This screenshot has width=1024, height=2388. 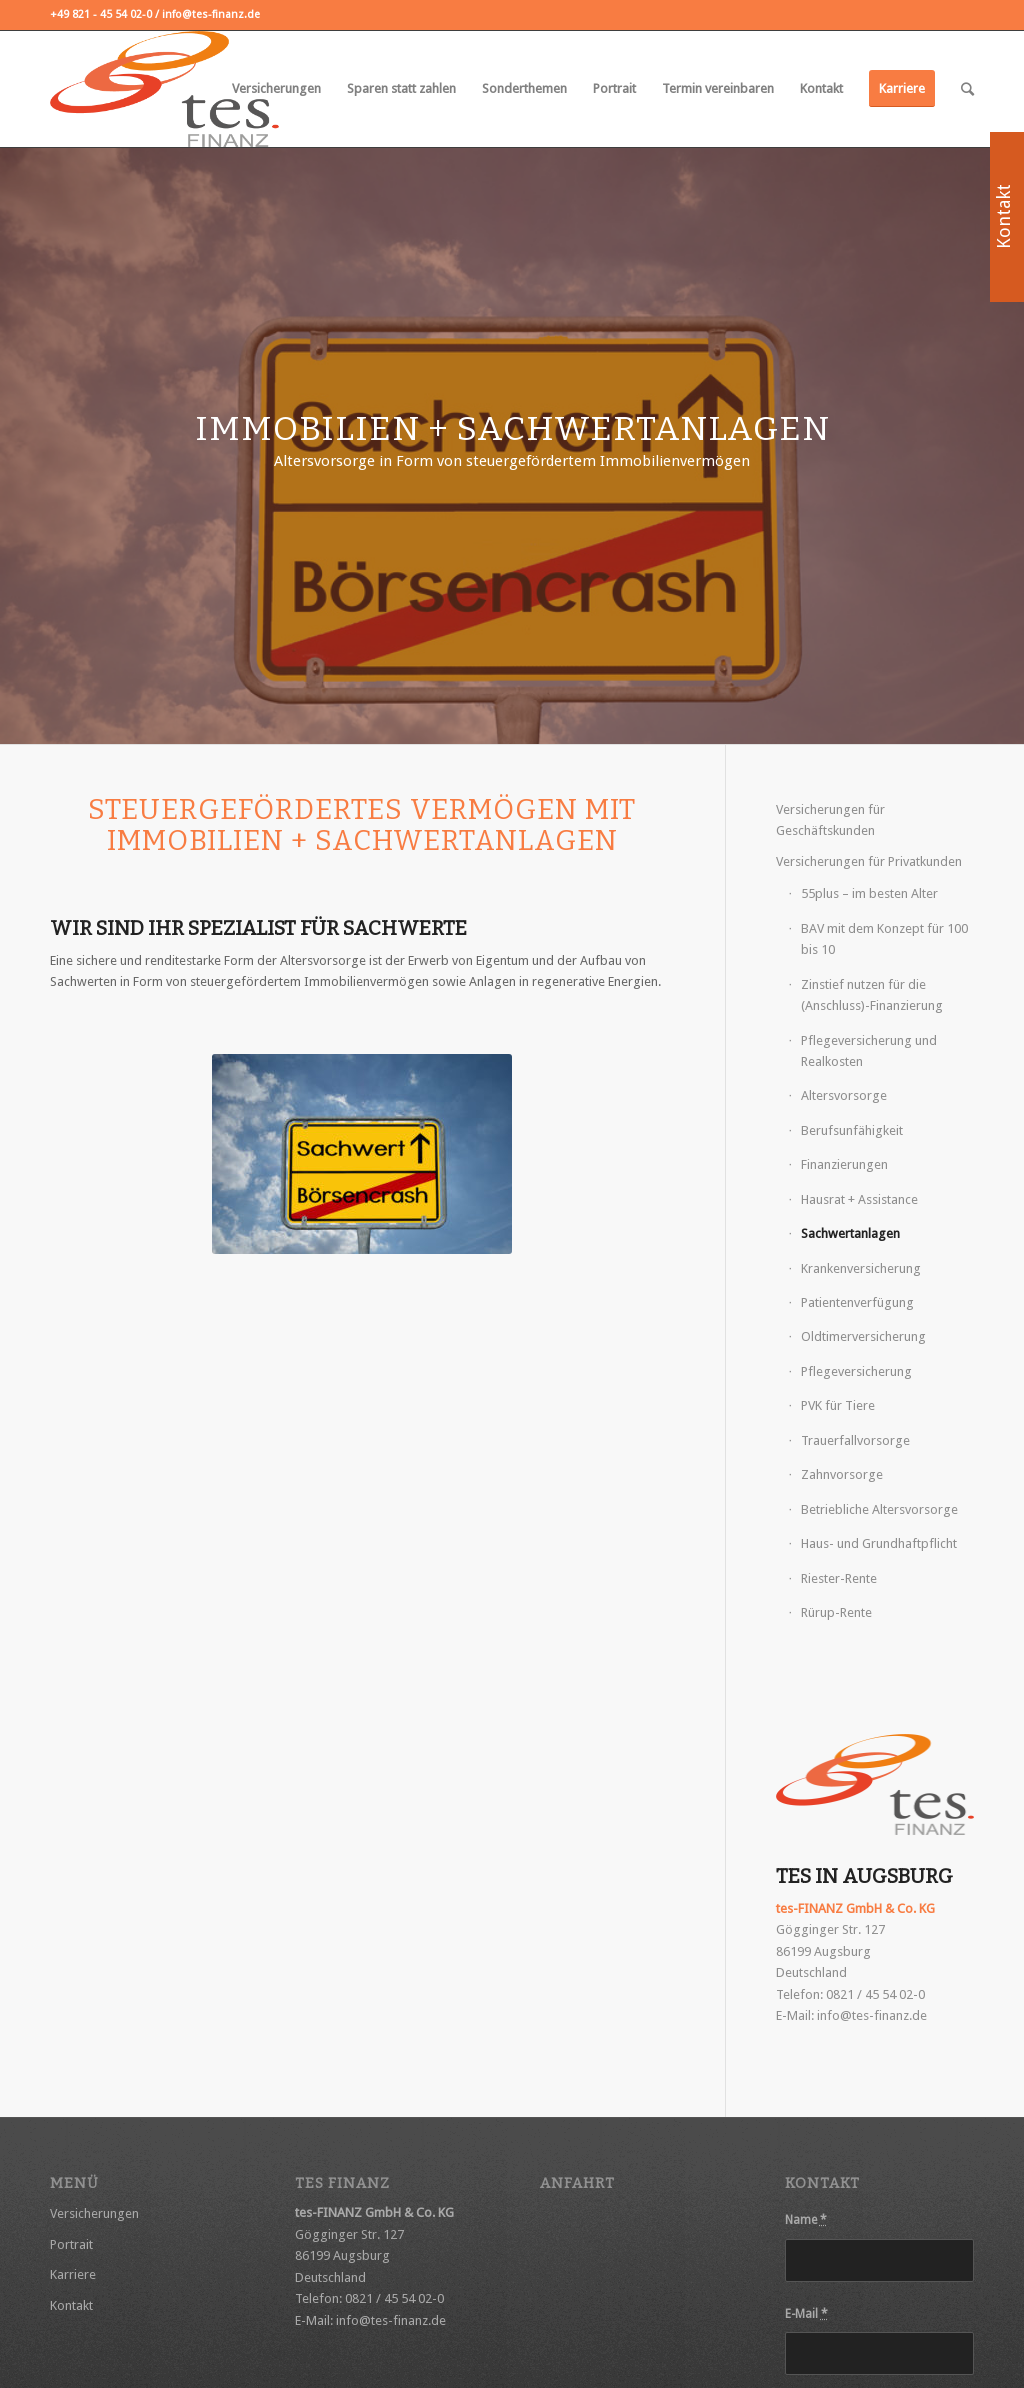 I want to click on Berufsunfähigkeit, so click(x=852, y=1130).